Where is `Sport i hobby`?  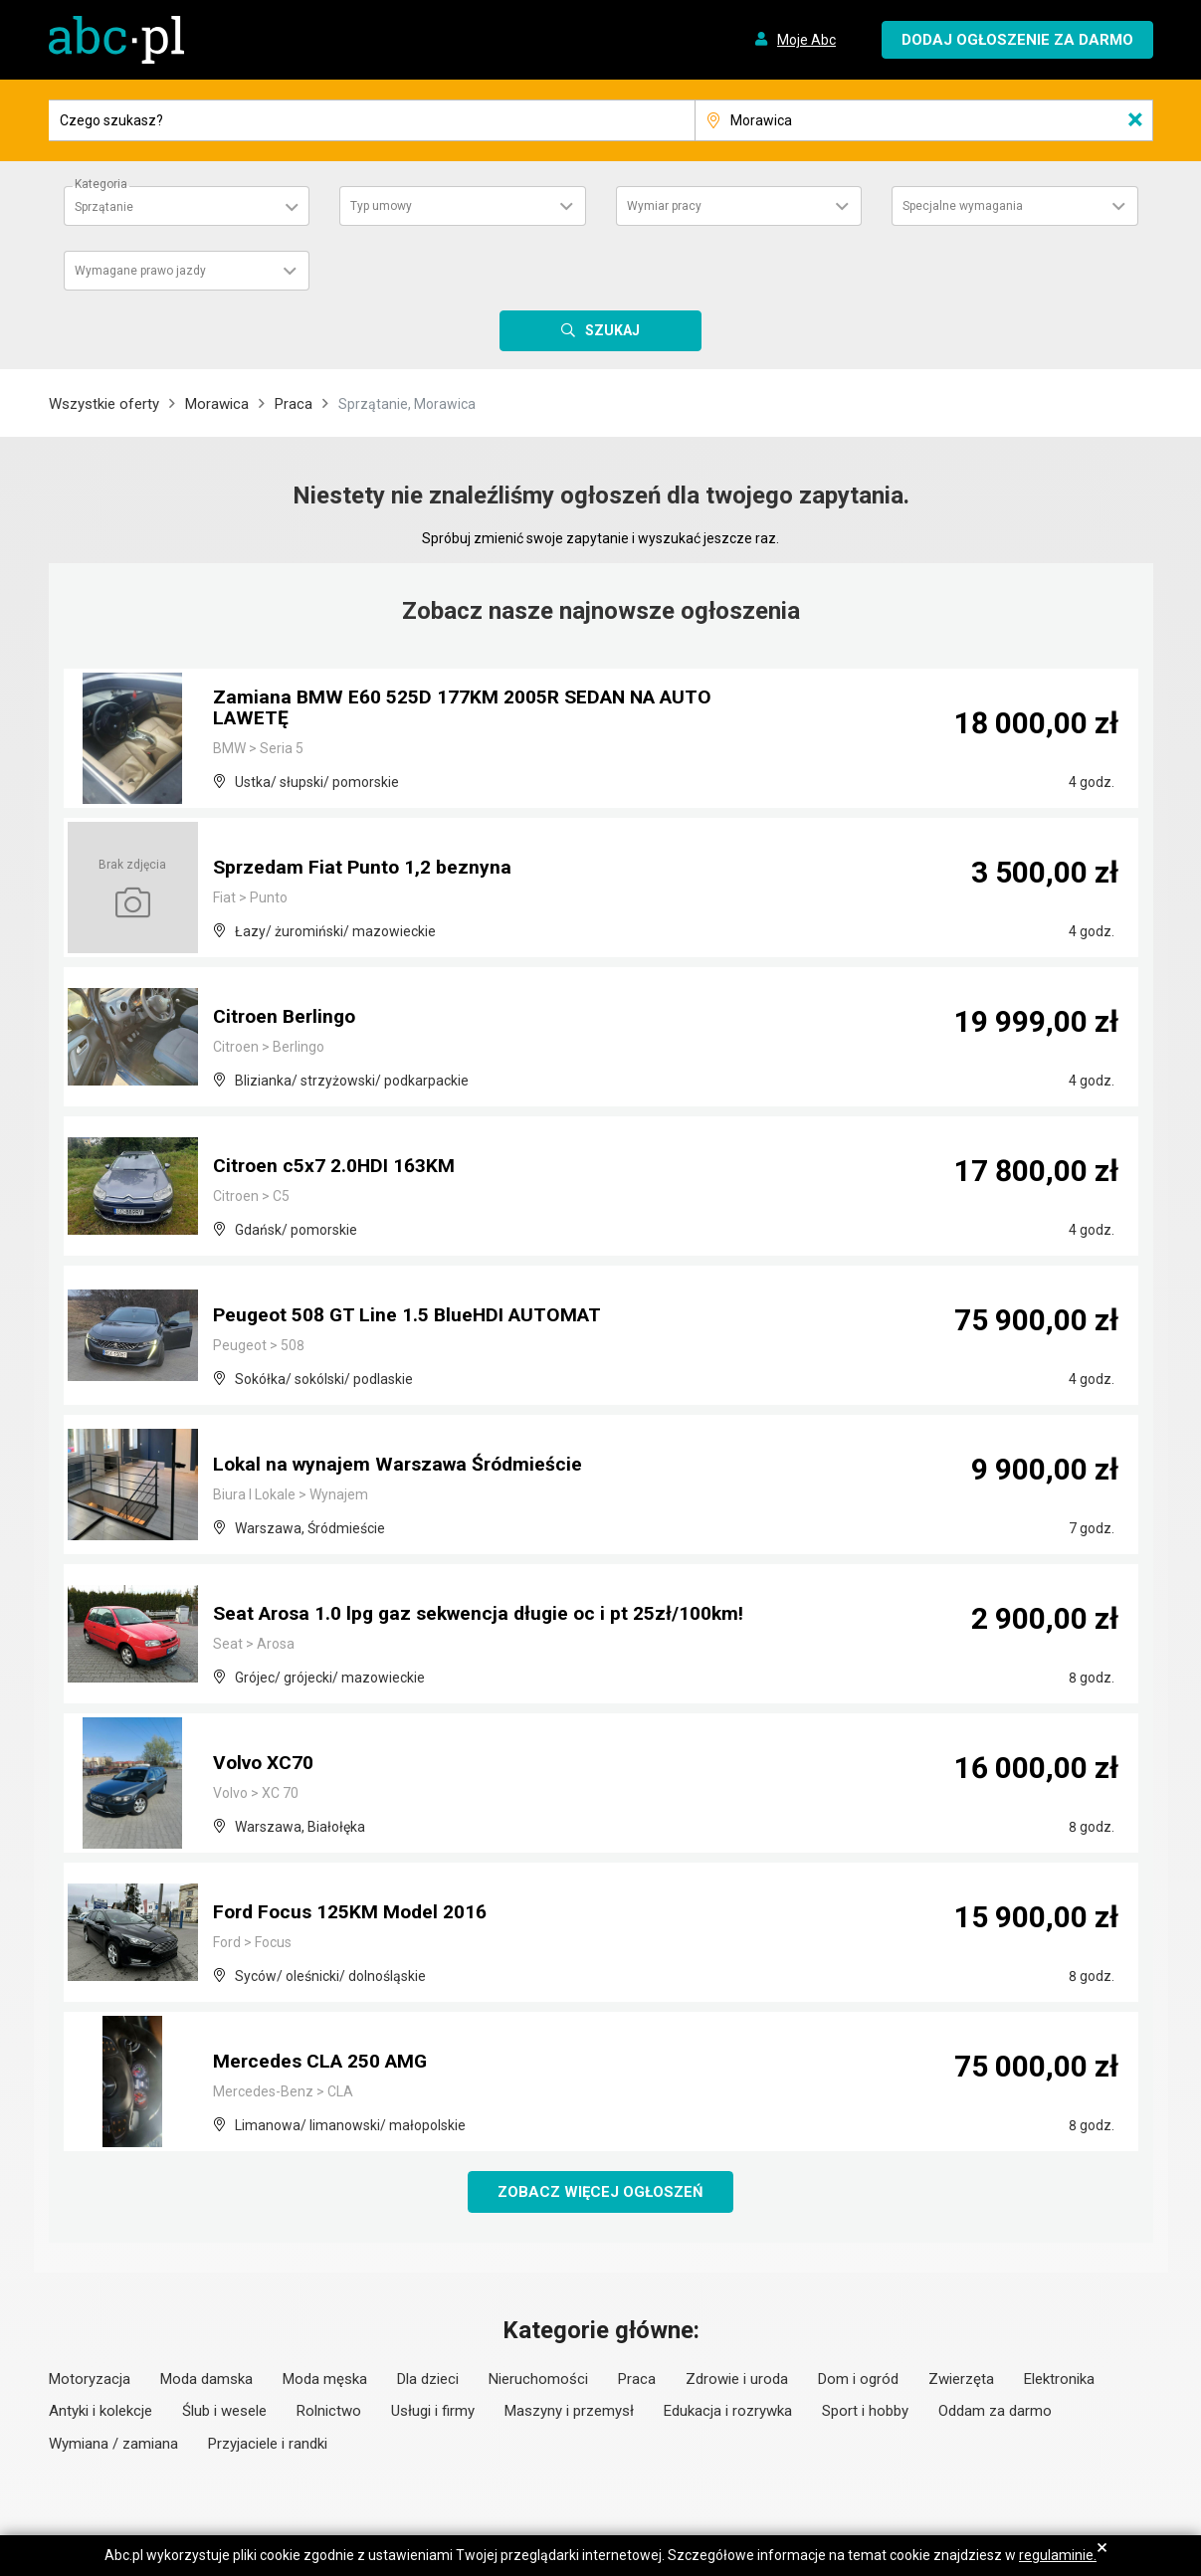 Sport i hobby is located at coordinates (865, 2412).